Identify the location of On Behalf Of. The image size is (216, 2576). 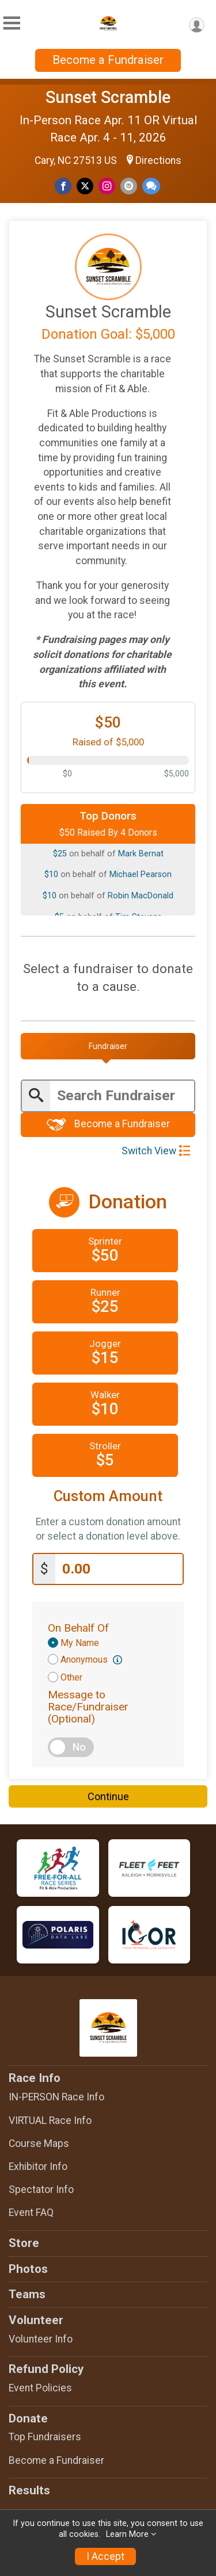
(78, 1628).